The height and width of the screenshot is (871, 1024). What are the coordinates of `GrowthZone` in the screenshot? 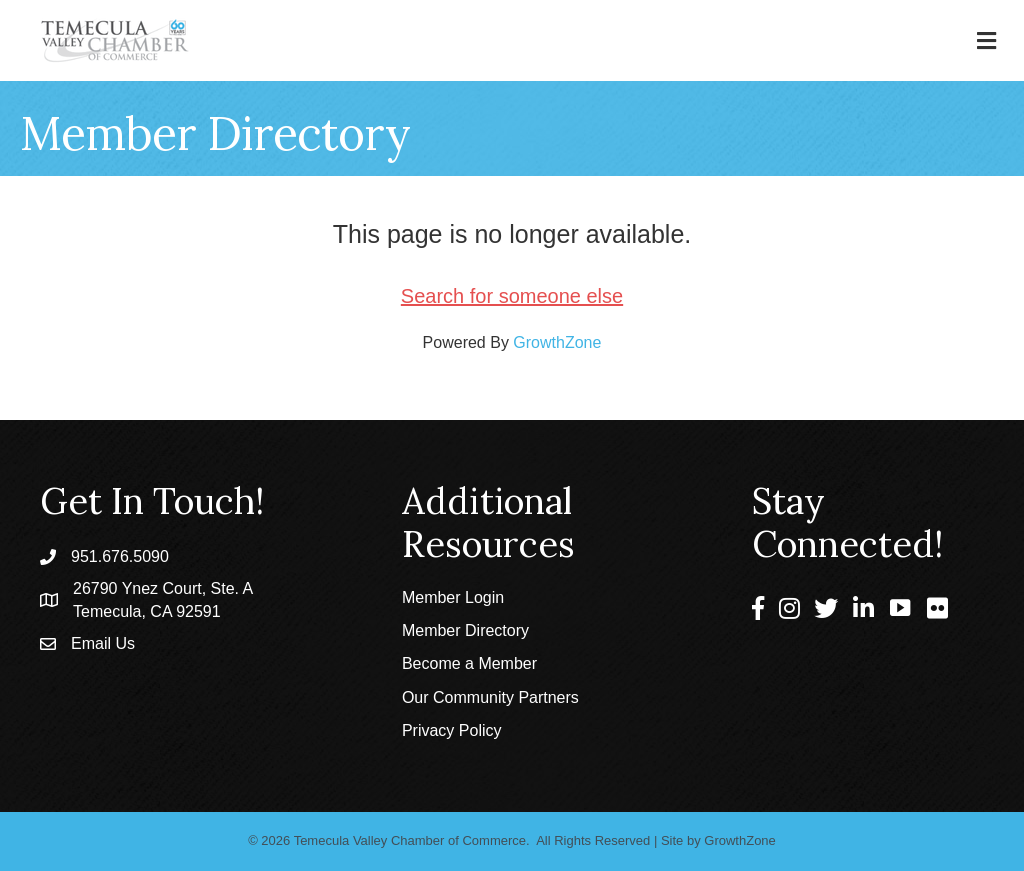 It's located at (557, 342).